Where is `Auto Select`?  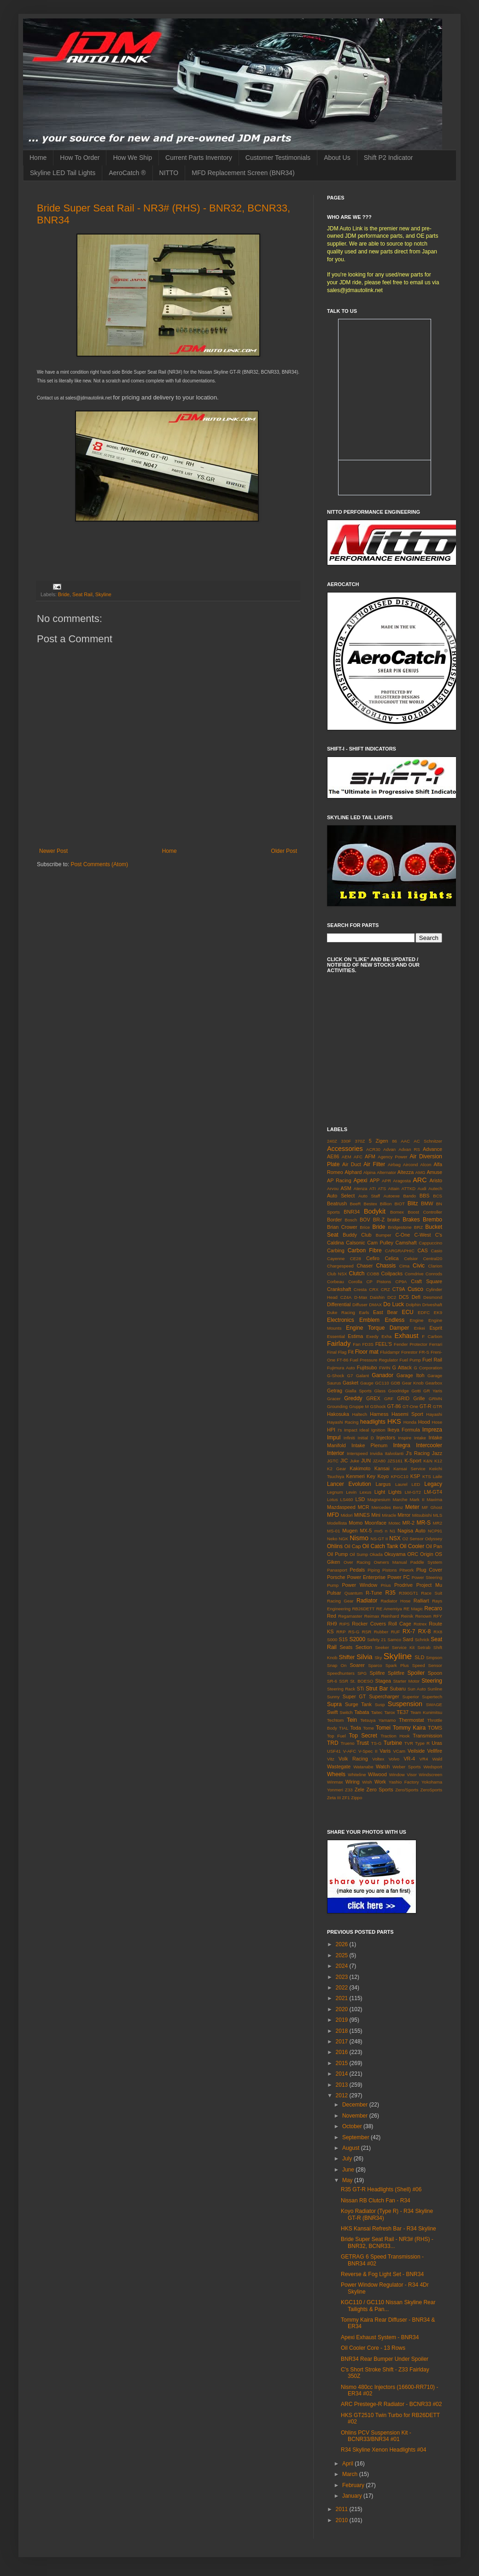
Auto Select is located at coordinates (341, 1195).